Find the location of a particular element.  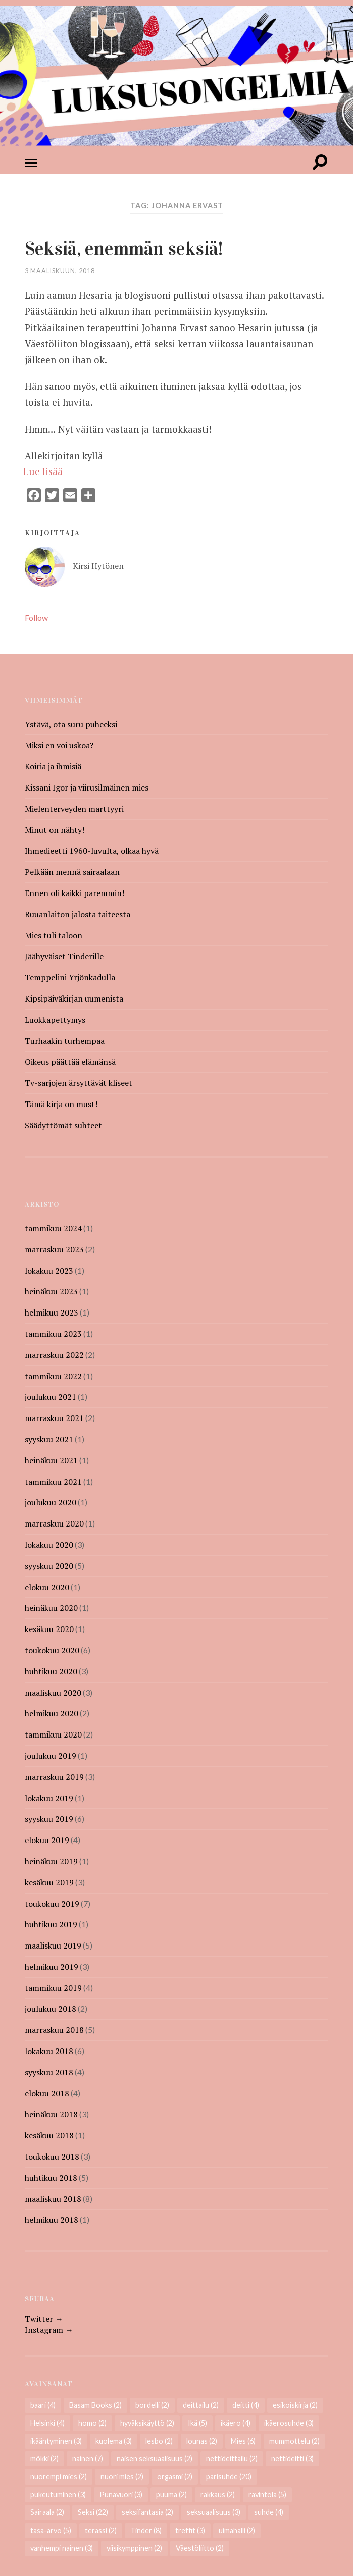

elokuu 2019 is located at coordinates (47, 1840).